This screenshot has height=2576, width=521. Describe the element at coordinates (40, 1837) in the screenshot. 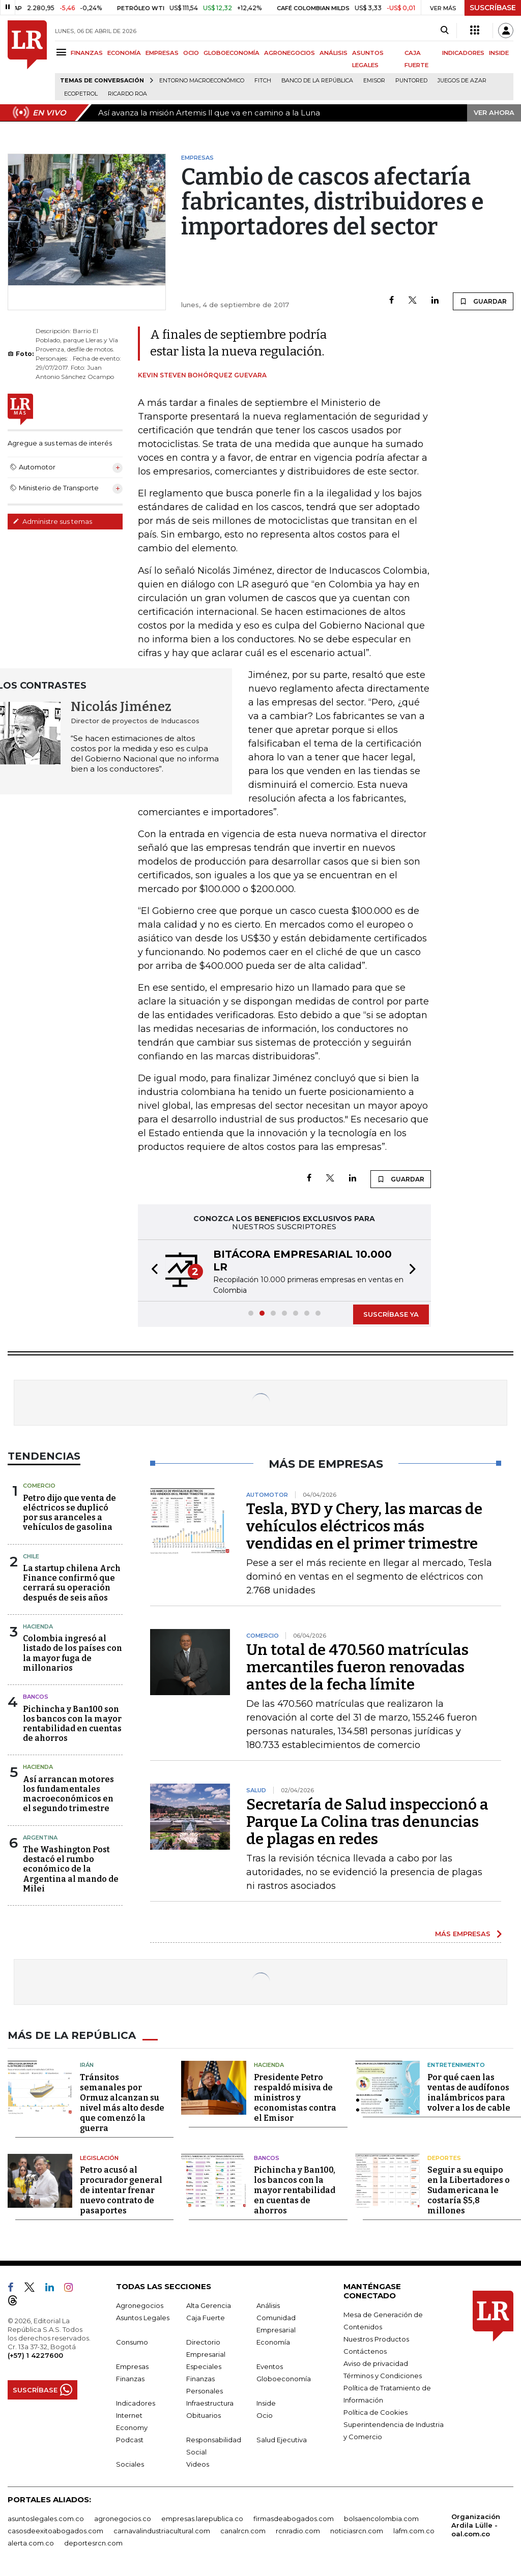

I see `Argentina` at that location.